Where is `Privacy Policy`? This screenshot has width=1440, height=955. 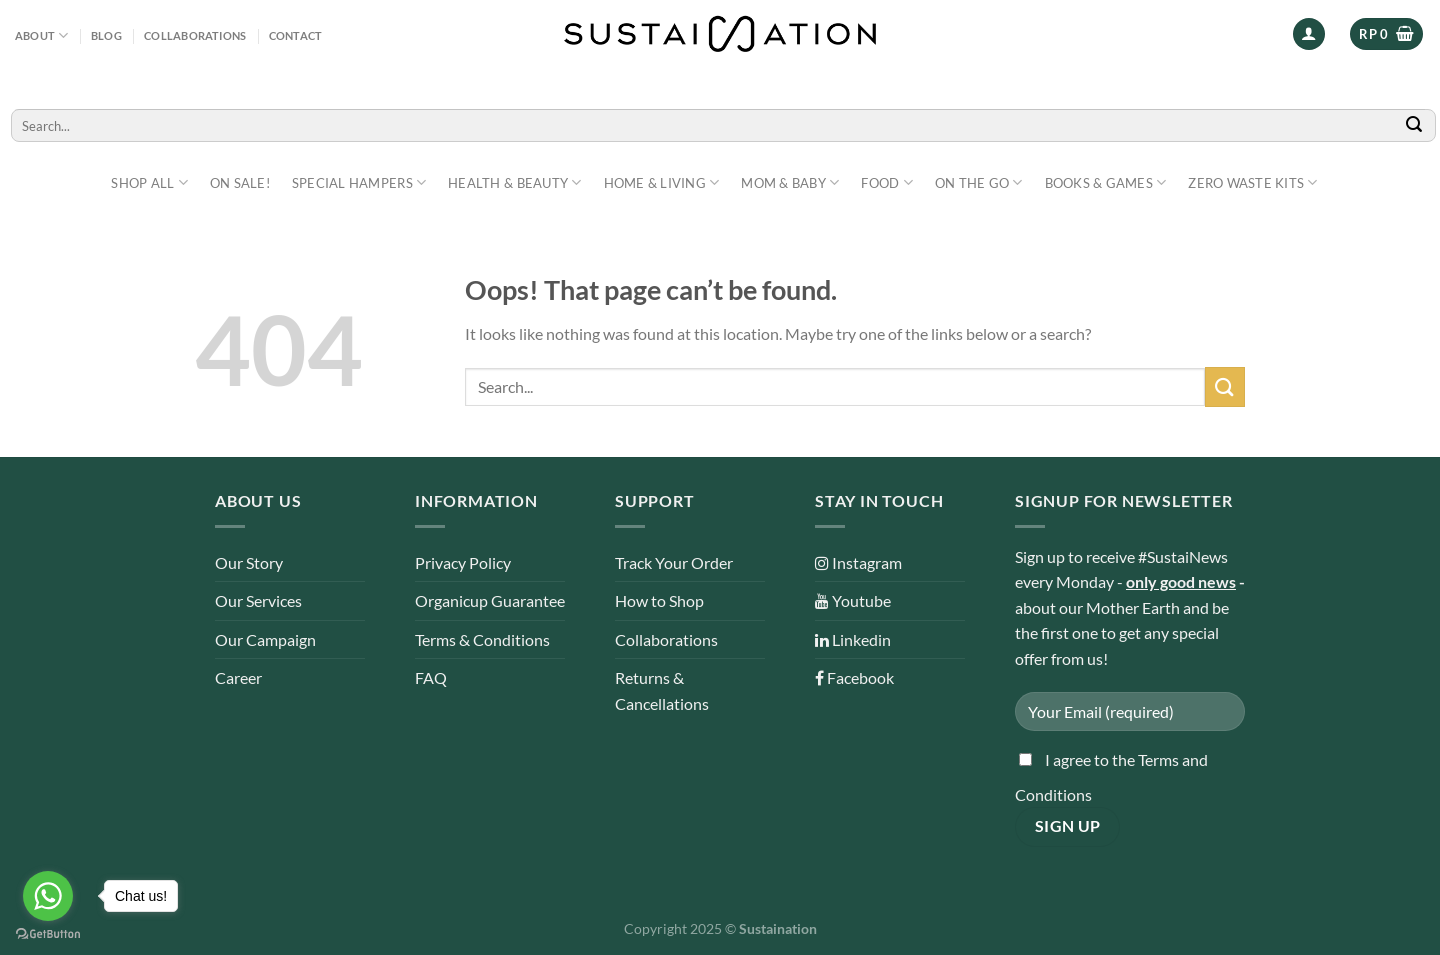 Privacy Policy is located at coordinates (463, 562).